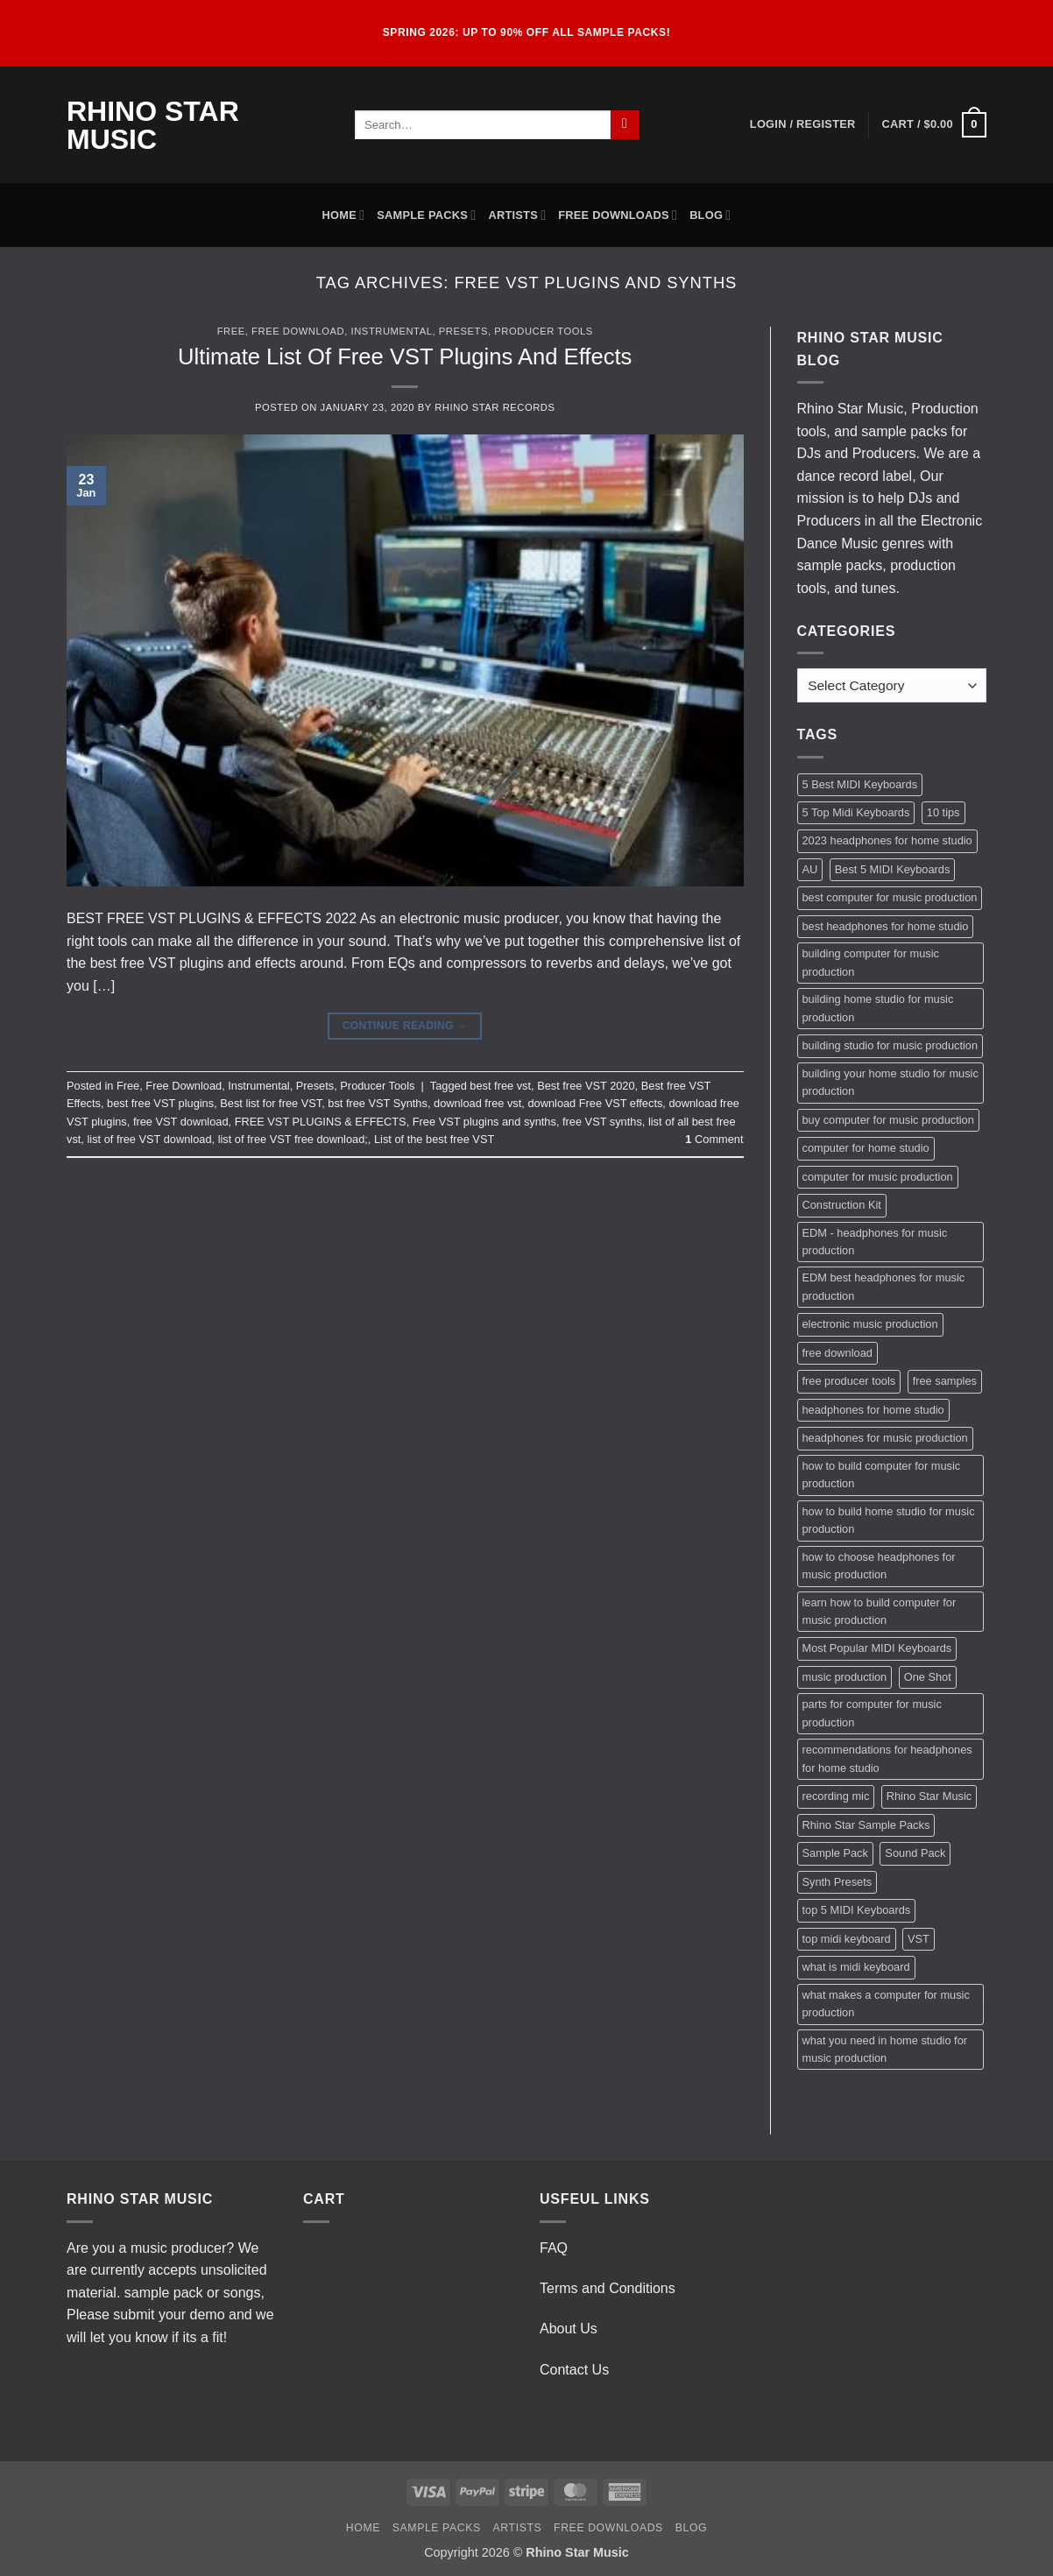 Image resolution: width=1053 pixels, height=2576 pixels. Describe the element at coordinates (835, 1853) in the screenshot. I see `Sample Pack [Sample Pack (3 items)]` at that location.